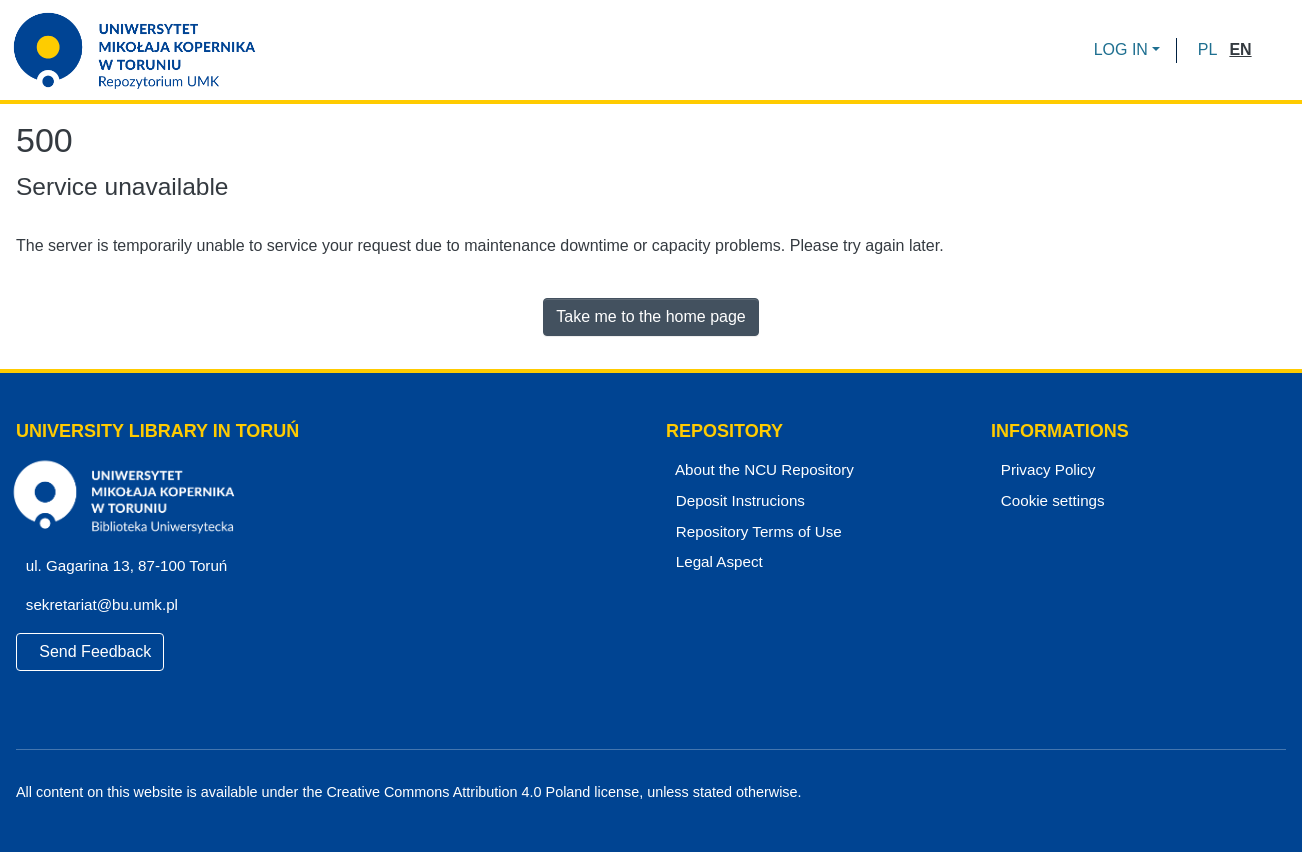  I want to click on Cookie settings, so click(1050, 501).